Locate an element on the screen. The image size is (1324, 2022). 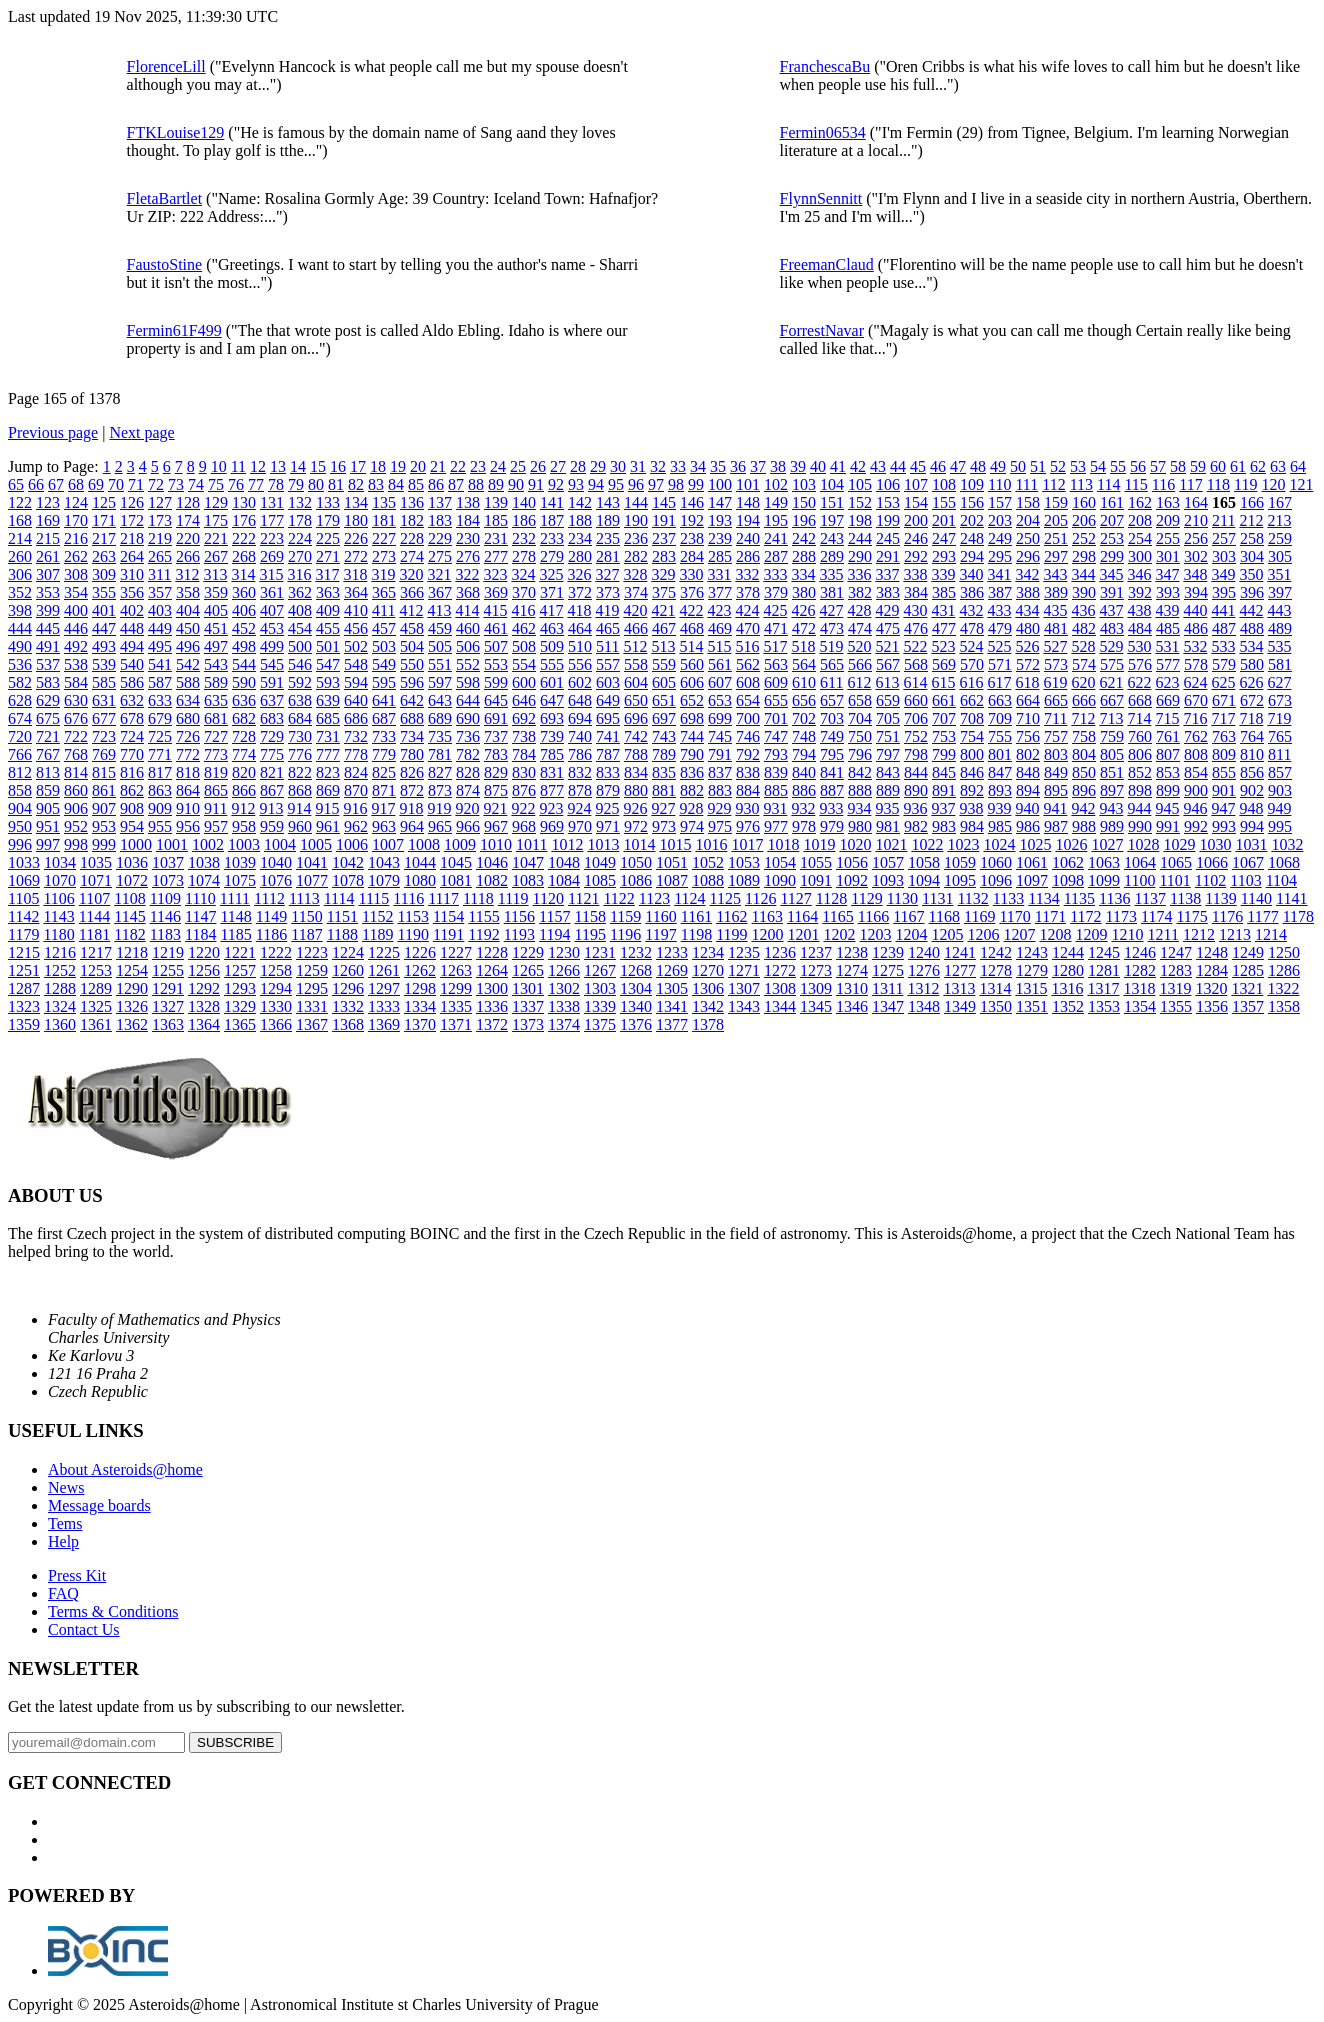
649 is located at coordinates (608, 700).